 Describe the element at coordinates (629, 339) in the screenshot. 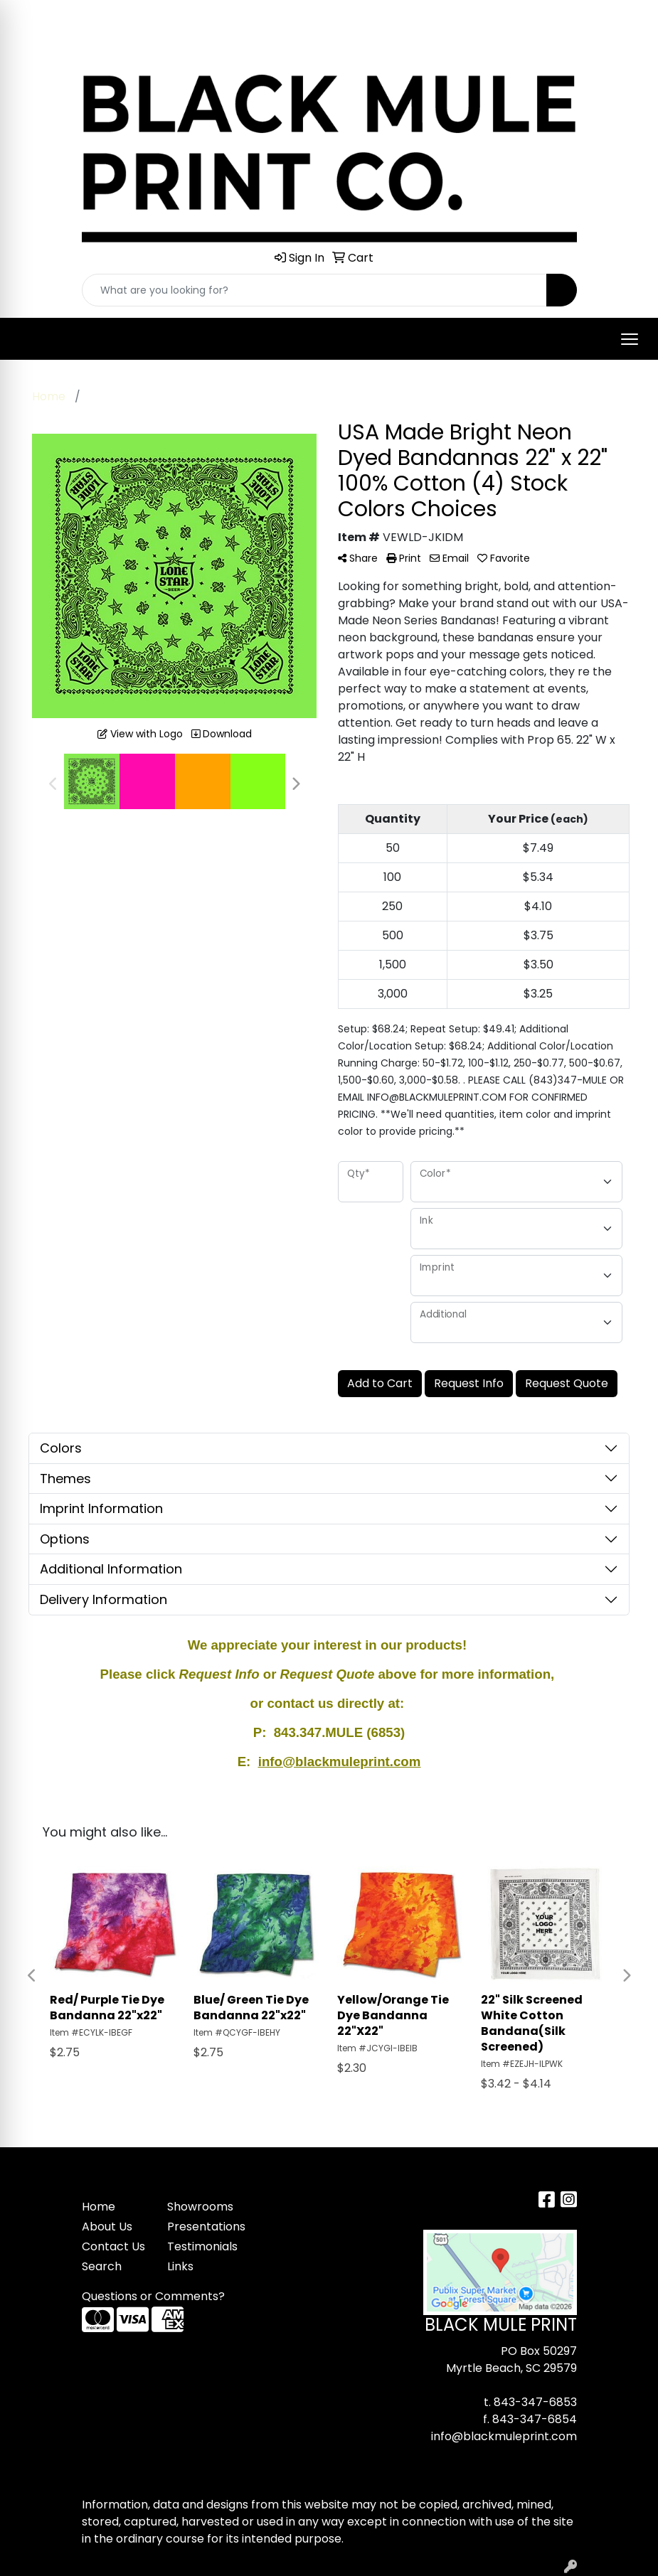

I see `[Open menu]` at that location.